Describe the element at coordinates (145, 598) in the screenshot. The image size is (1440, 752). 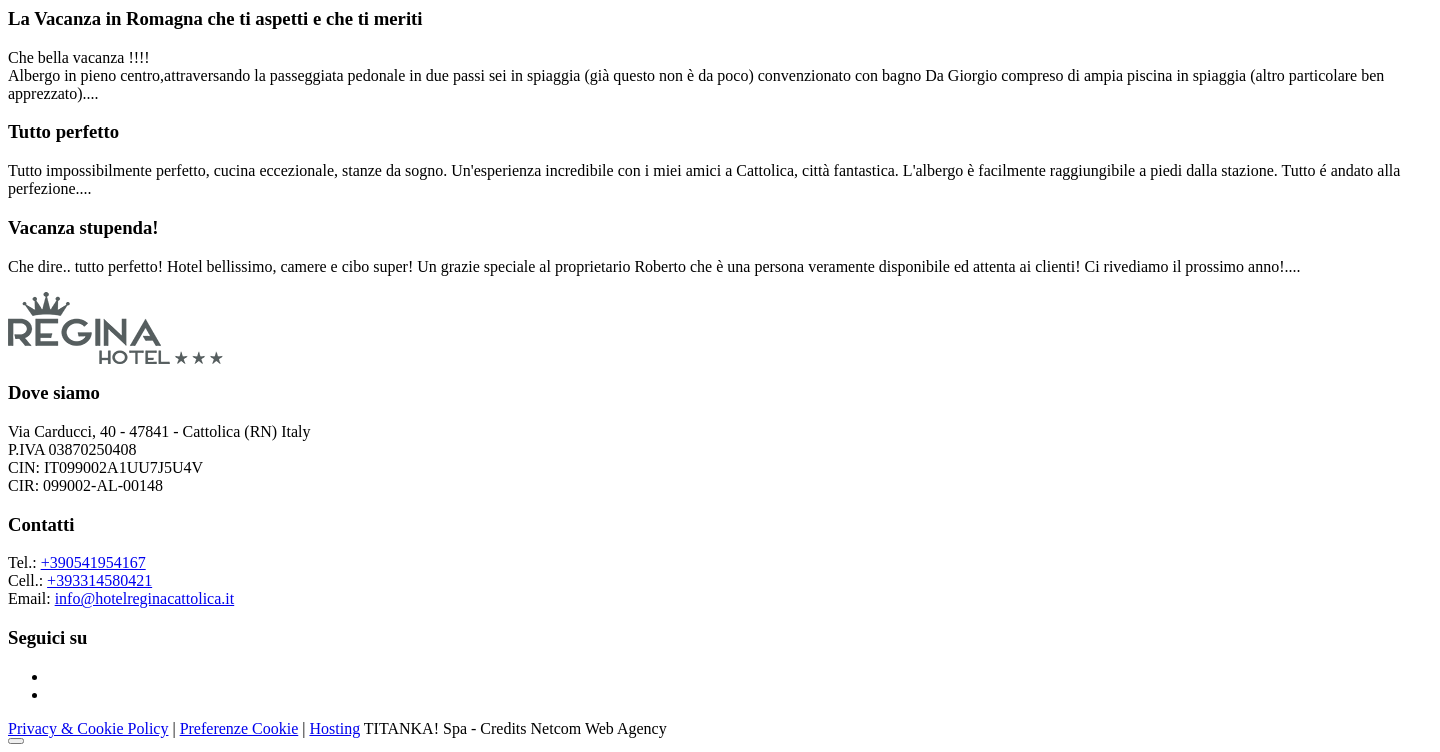
I see `info@hotelreginacattolica.it` at that location.